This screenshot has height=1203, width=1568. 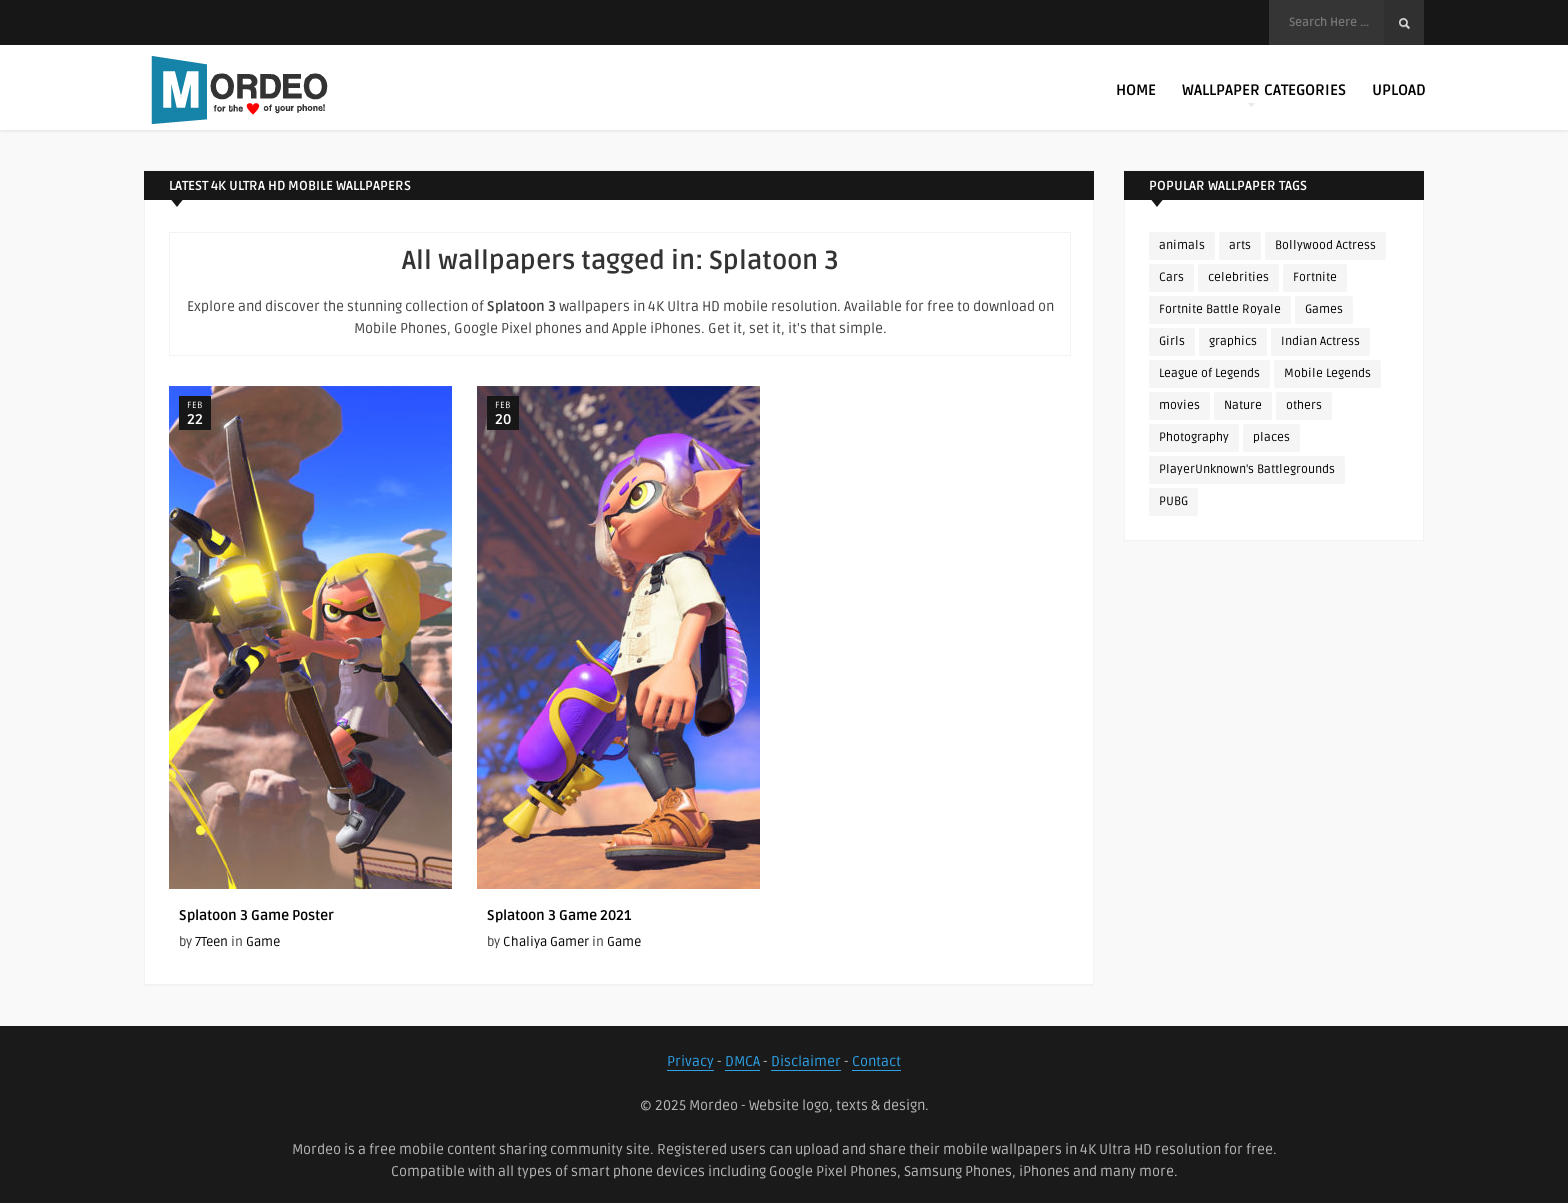 I want to click on Chaliya Gamer, so click(x=546, y=942).